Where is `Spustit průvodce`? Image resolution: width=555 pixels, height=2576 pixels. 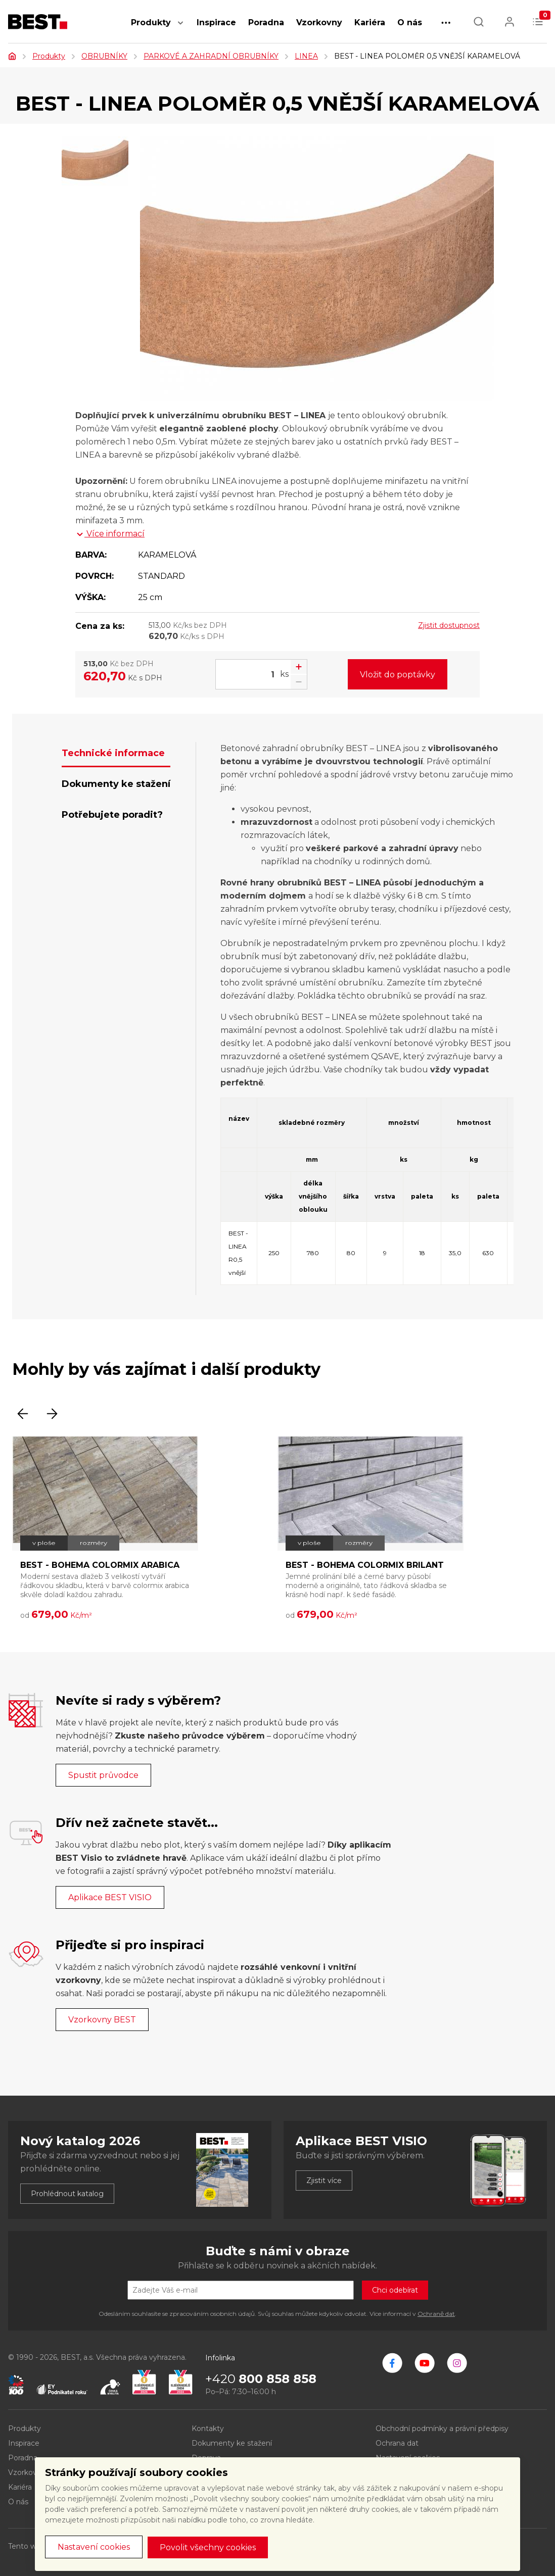
Spustit průvodce is located at coordinates (103, 1775).